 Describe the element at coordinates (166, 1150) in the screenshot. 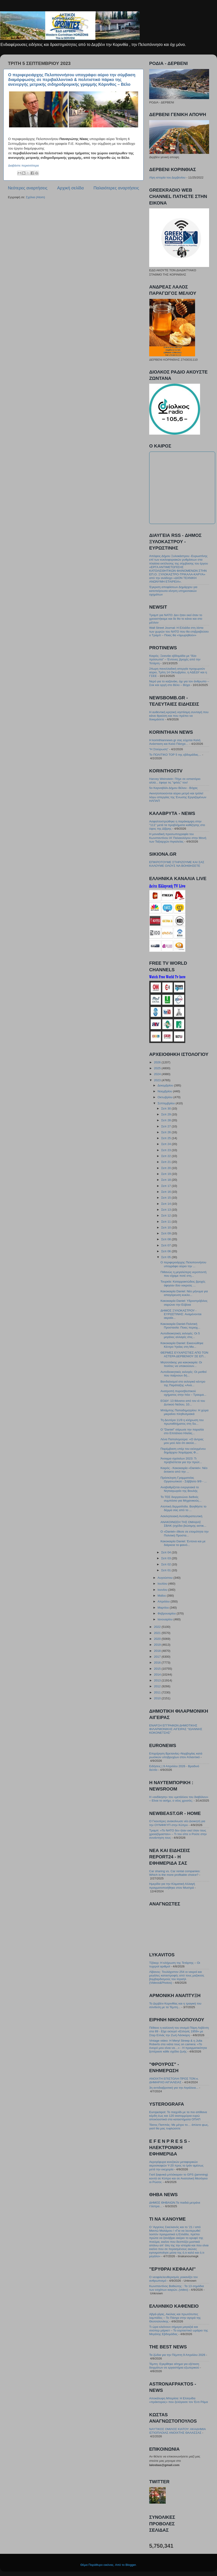

I see `Σεπ 23` at that location.